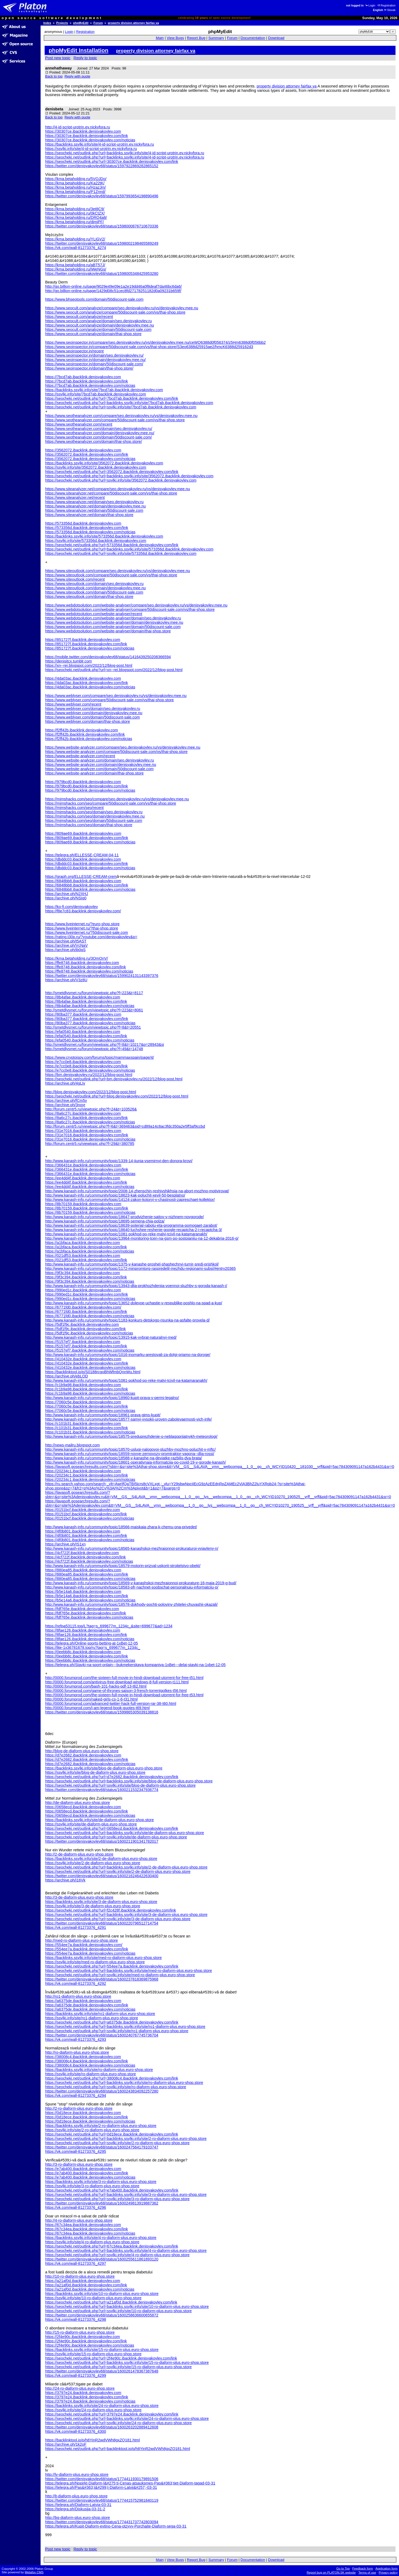  Describe the element at coordinates (77, 2052) in the screenshot. I see `http://ro-diaform-plus.euro-shop.store` at that location.